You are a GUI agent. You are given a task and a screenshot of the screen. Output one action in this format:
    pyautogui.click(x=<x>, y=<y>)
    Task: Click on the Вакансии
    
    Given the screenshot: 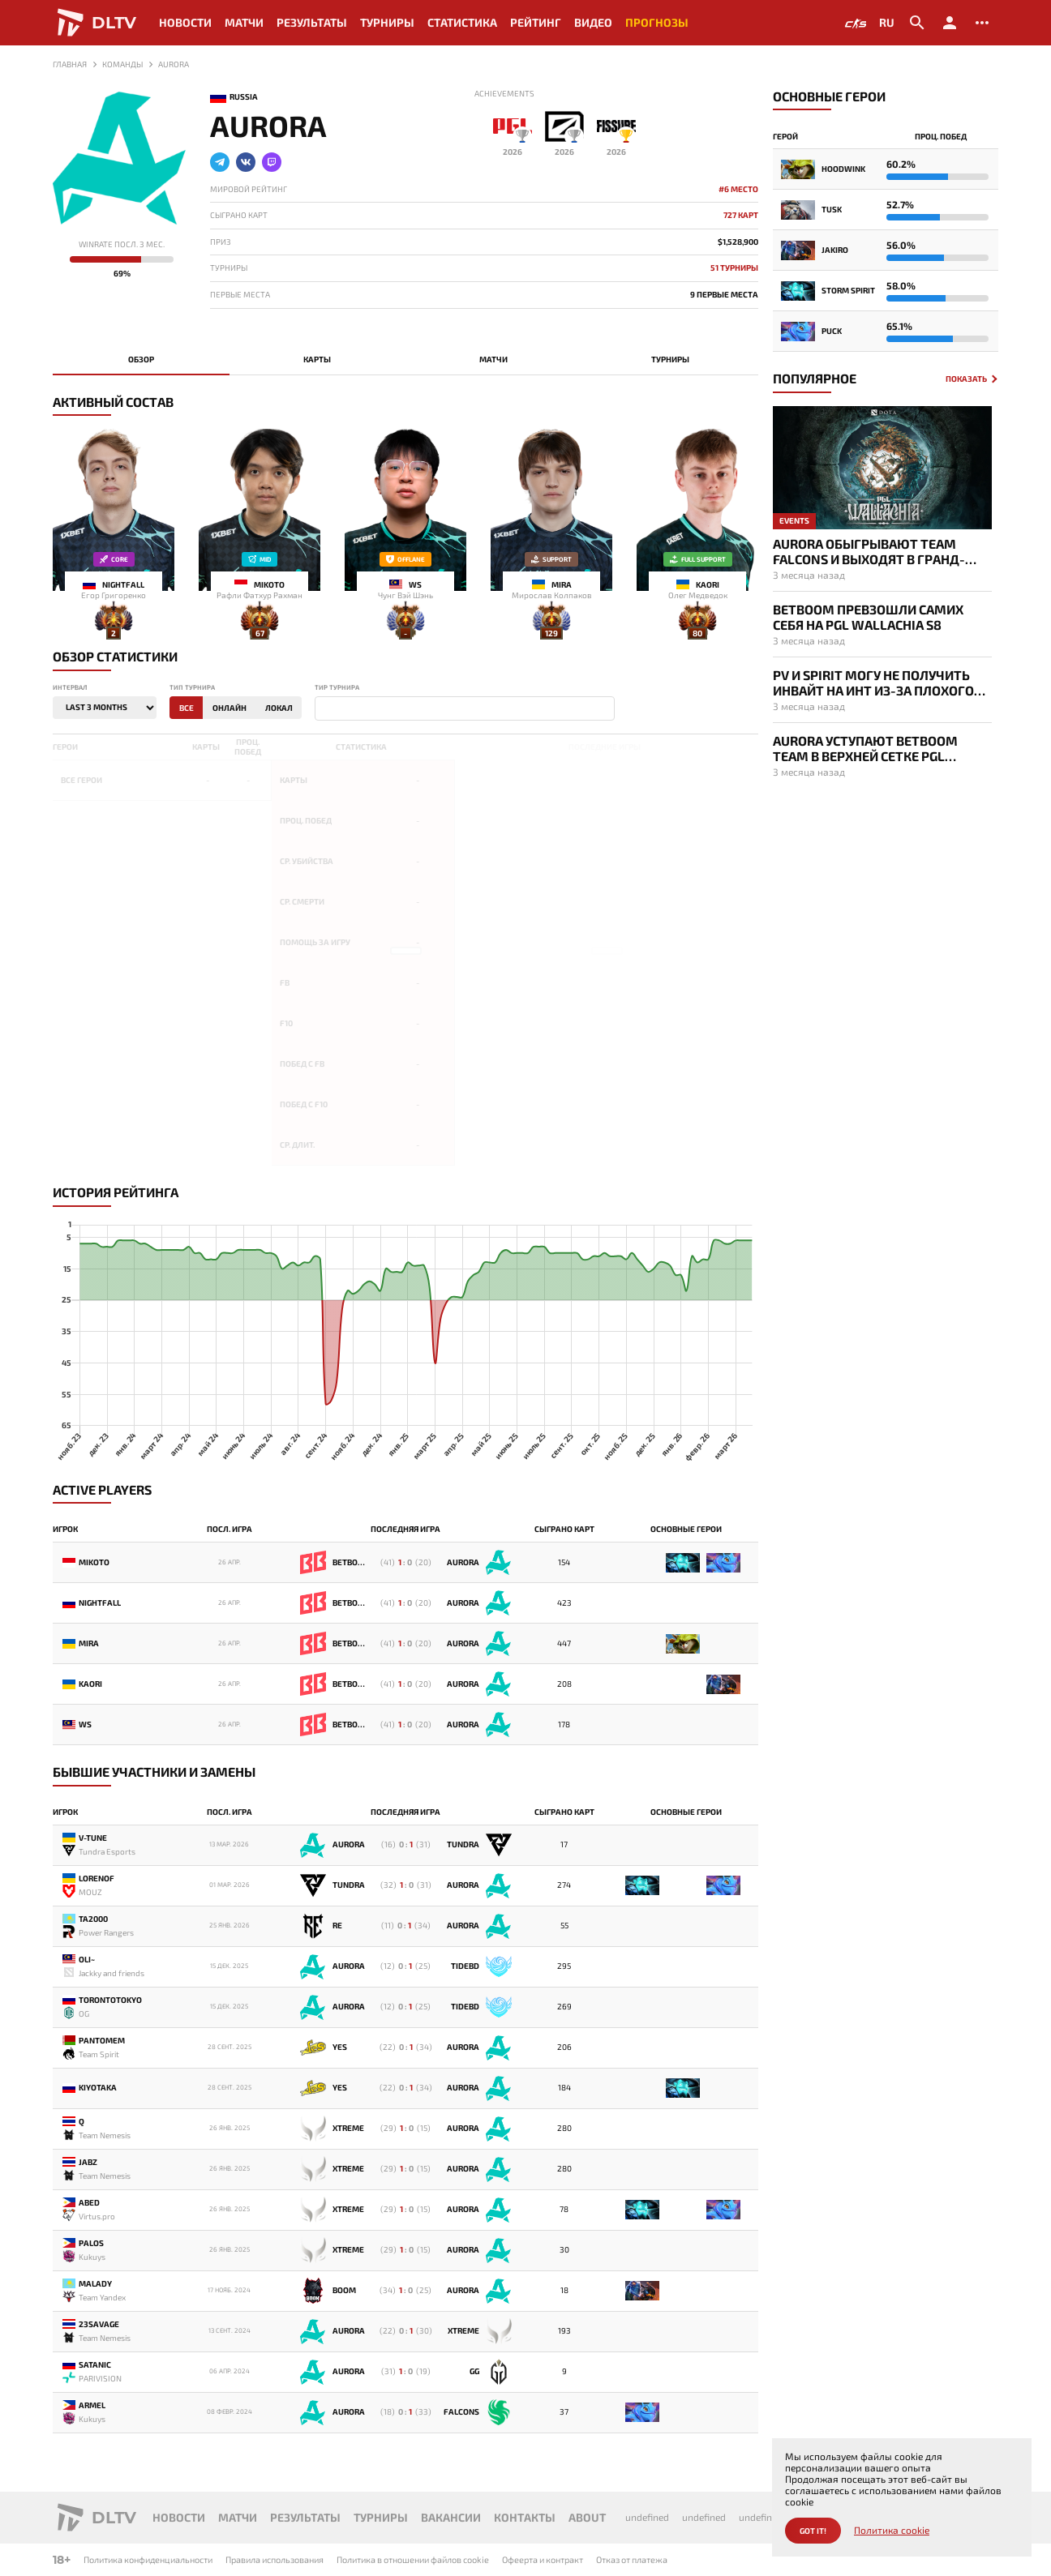 What is the action you would take?
    pyautogui.click(x=451, y=2517)
    